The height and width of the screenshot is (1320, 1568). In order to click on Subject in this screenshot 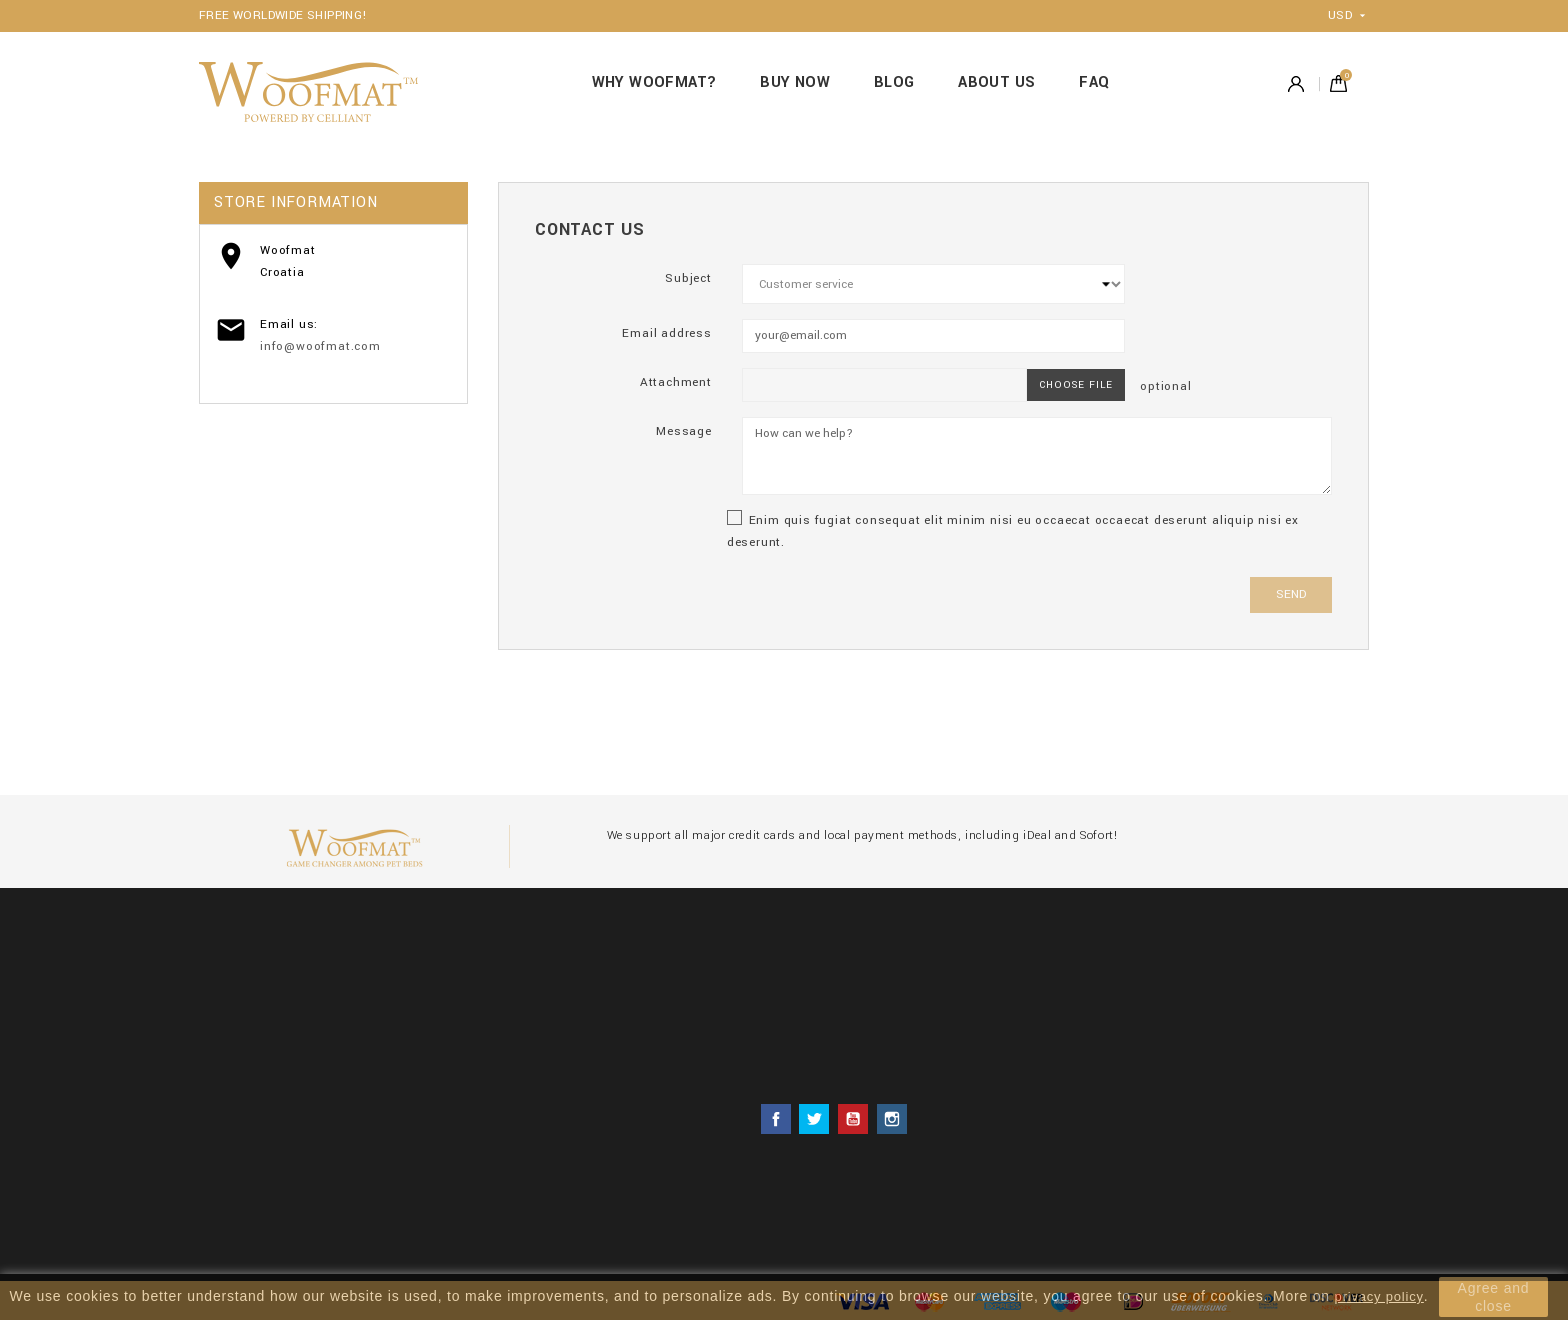, I will do `click(688, 278)`.